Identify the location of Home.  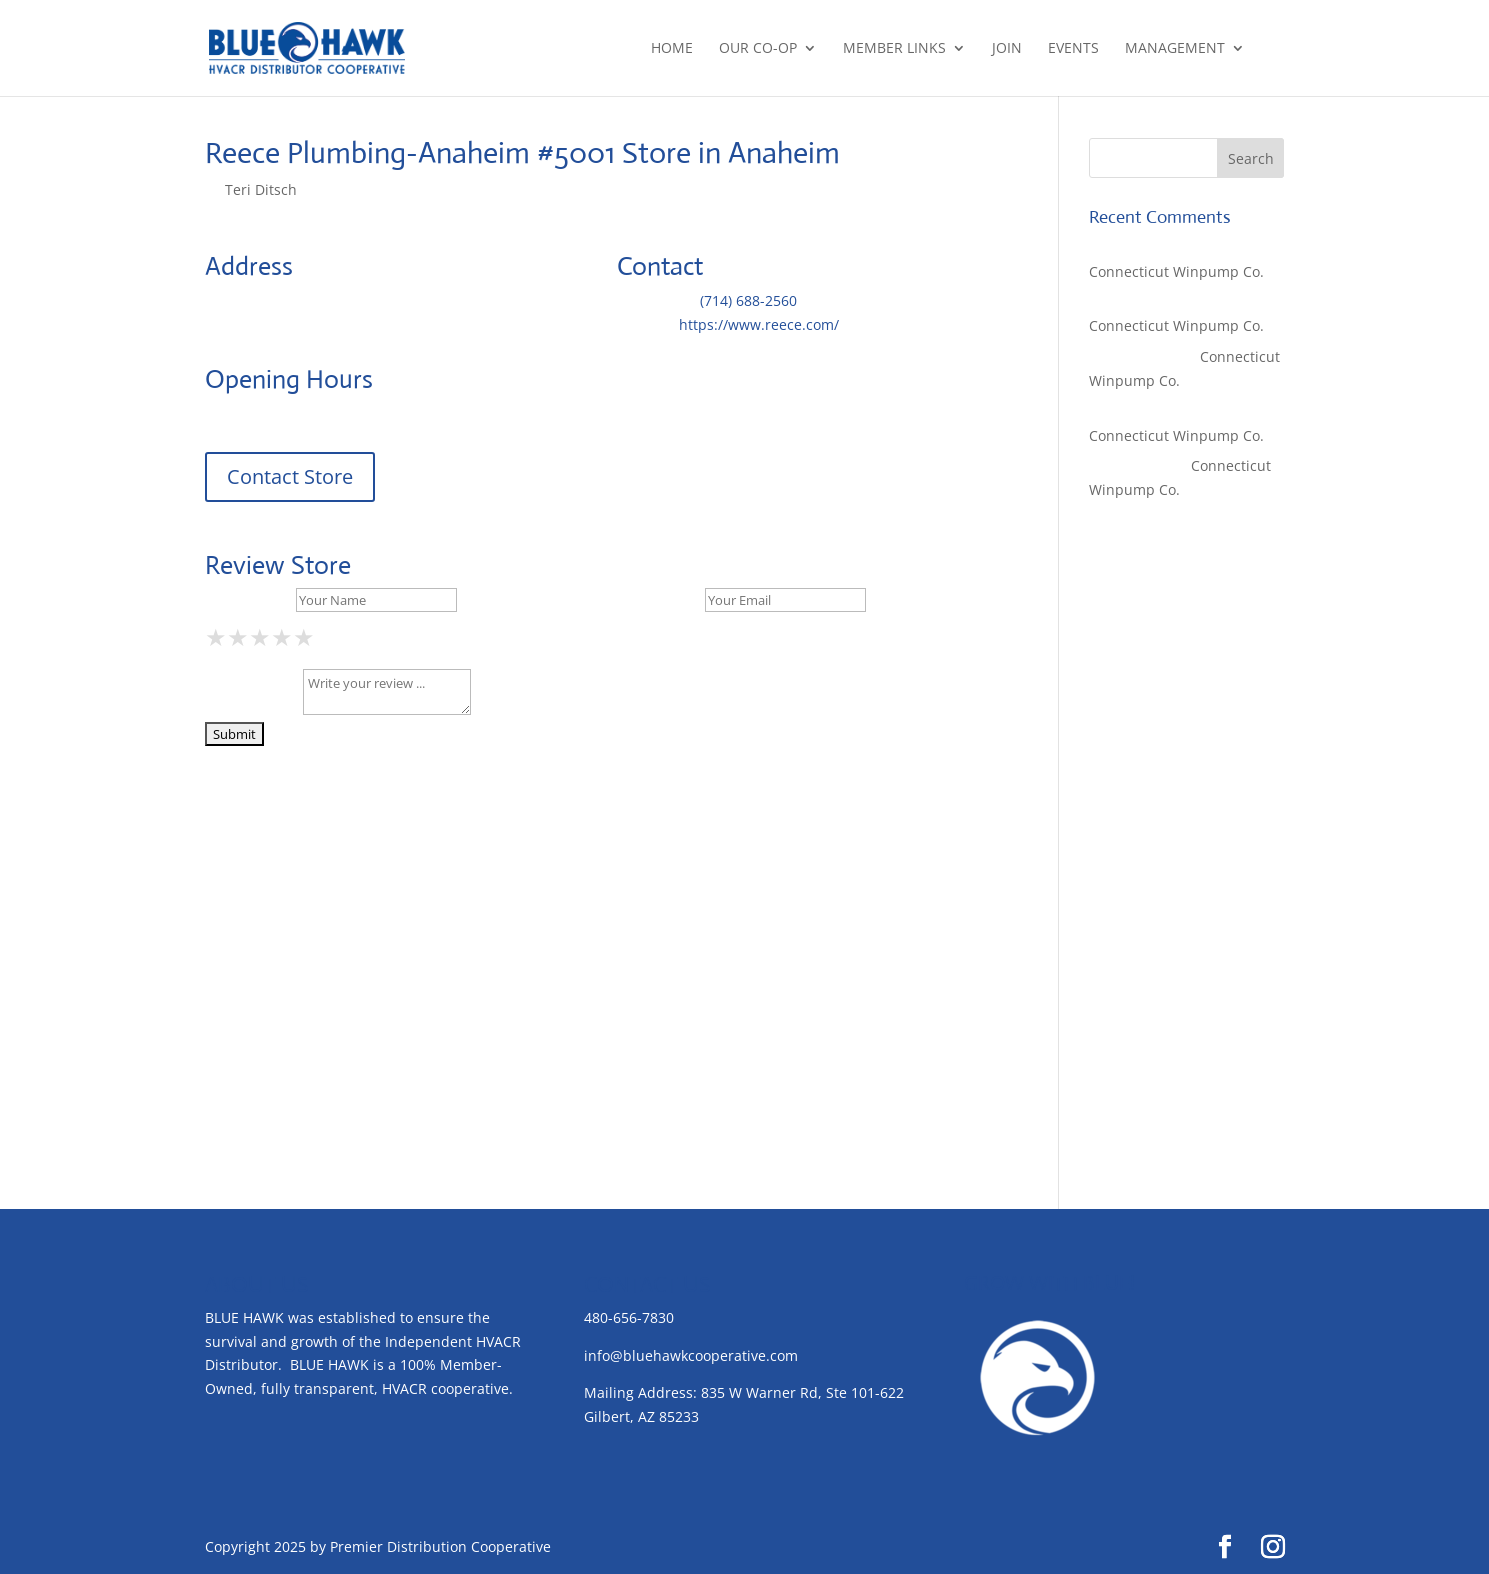
(672, 49).